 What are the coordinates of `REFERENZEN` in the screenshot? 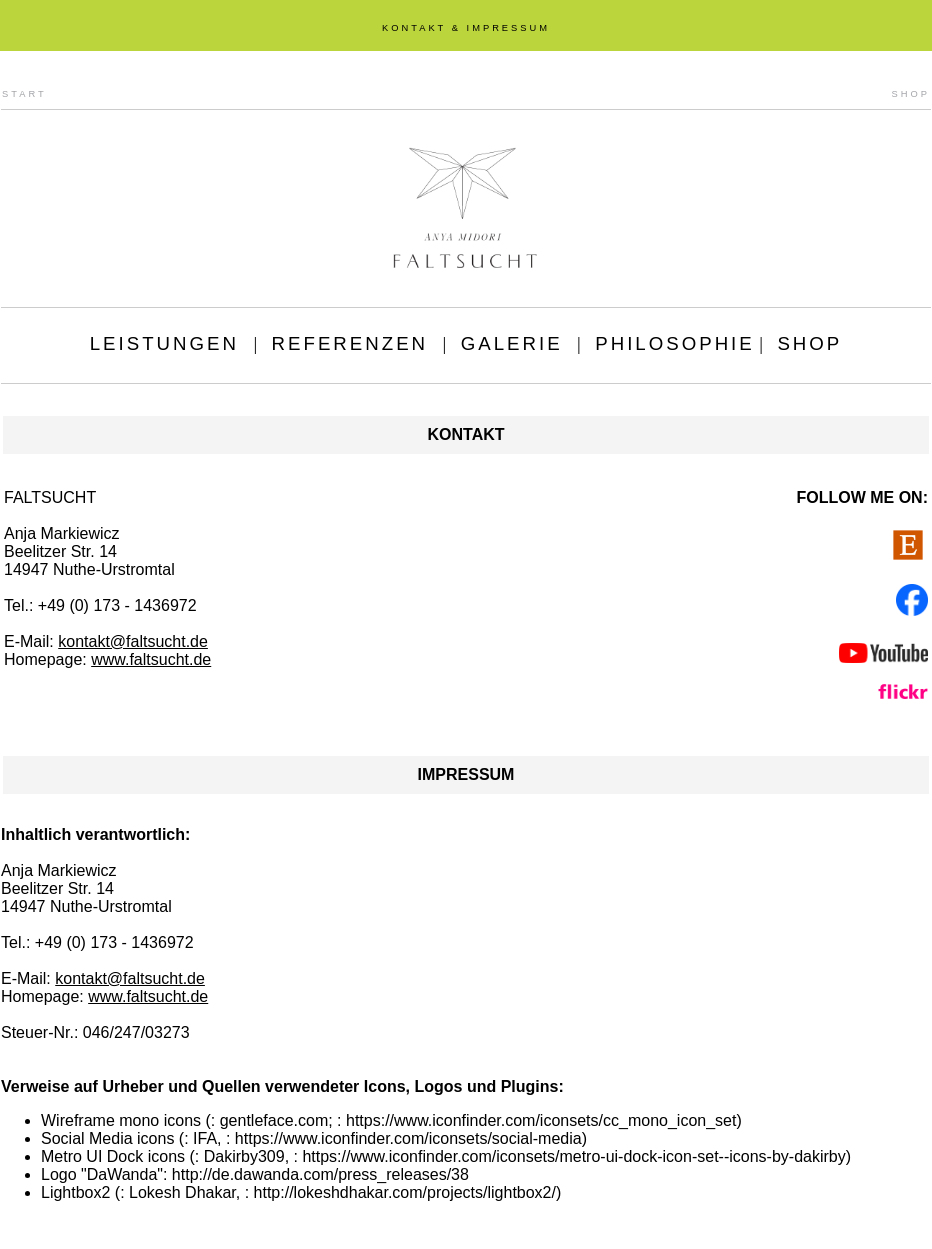 It's located at (350, 343).